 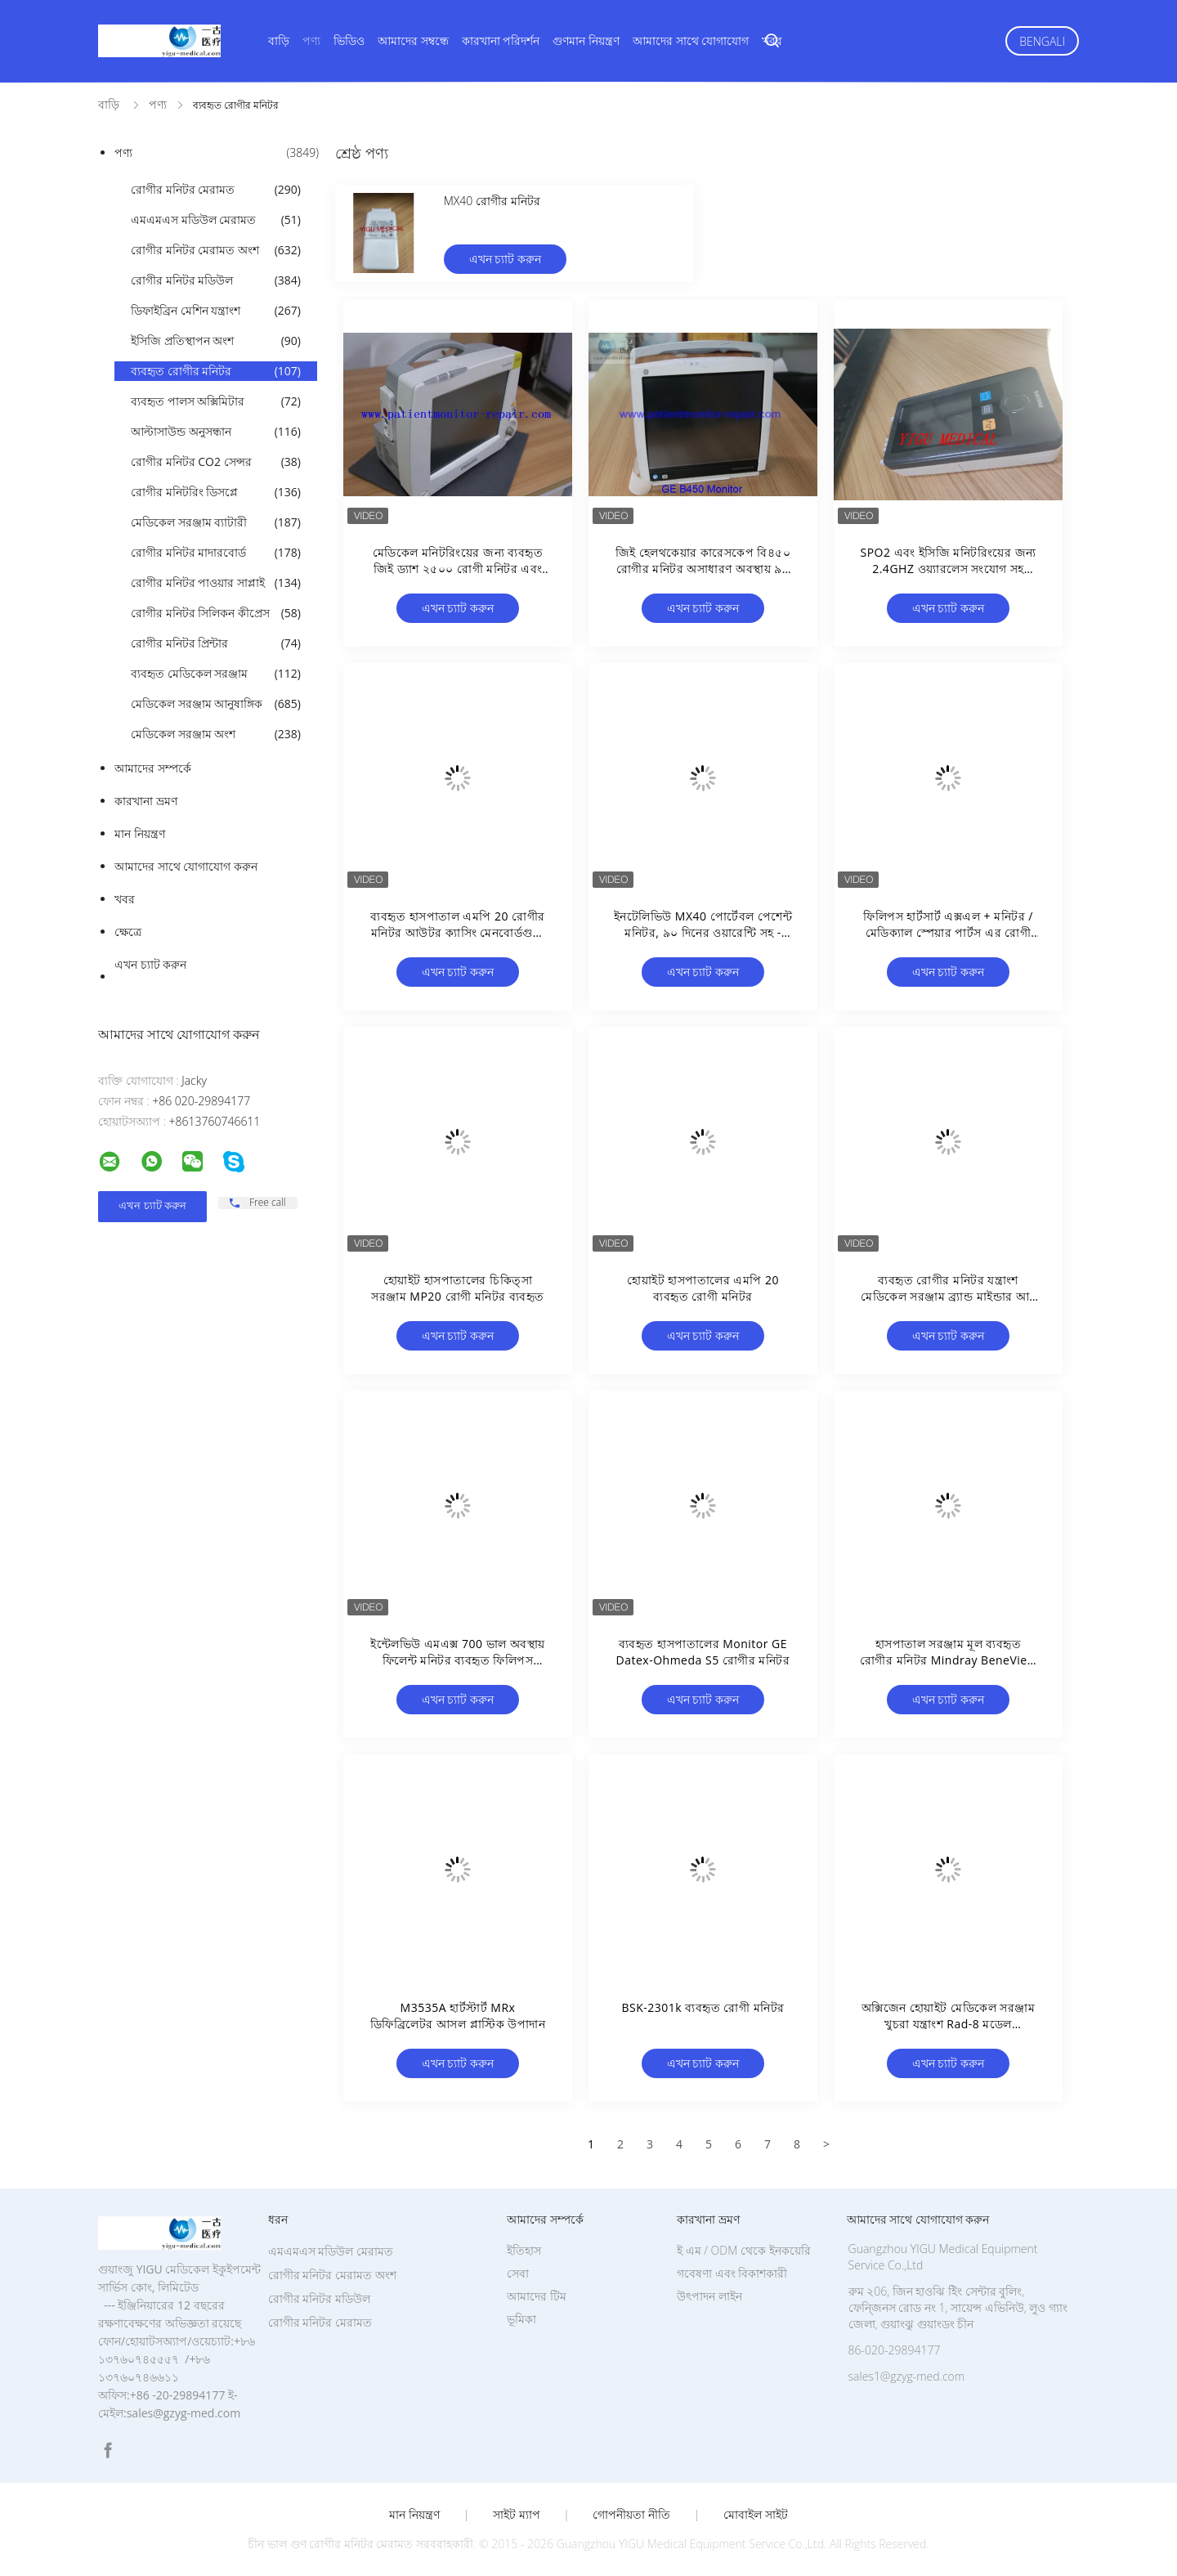 I want to click on রোগীর মনিটর CO2 সেন্সর, so click(x=216, y=462).